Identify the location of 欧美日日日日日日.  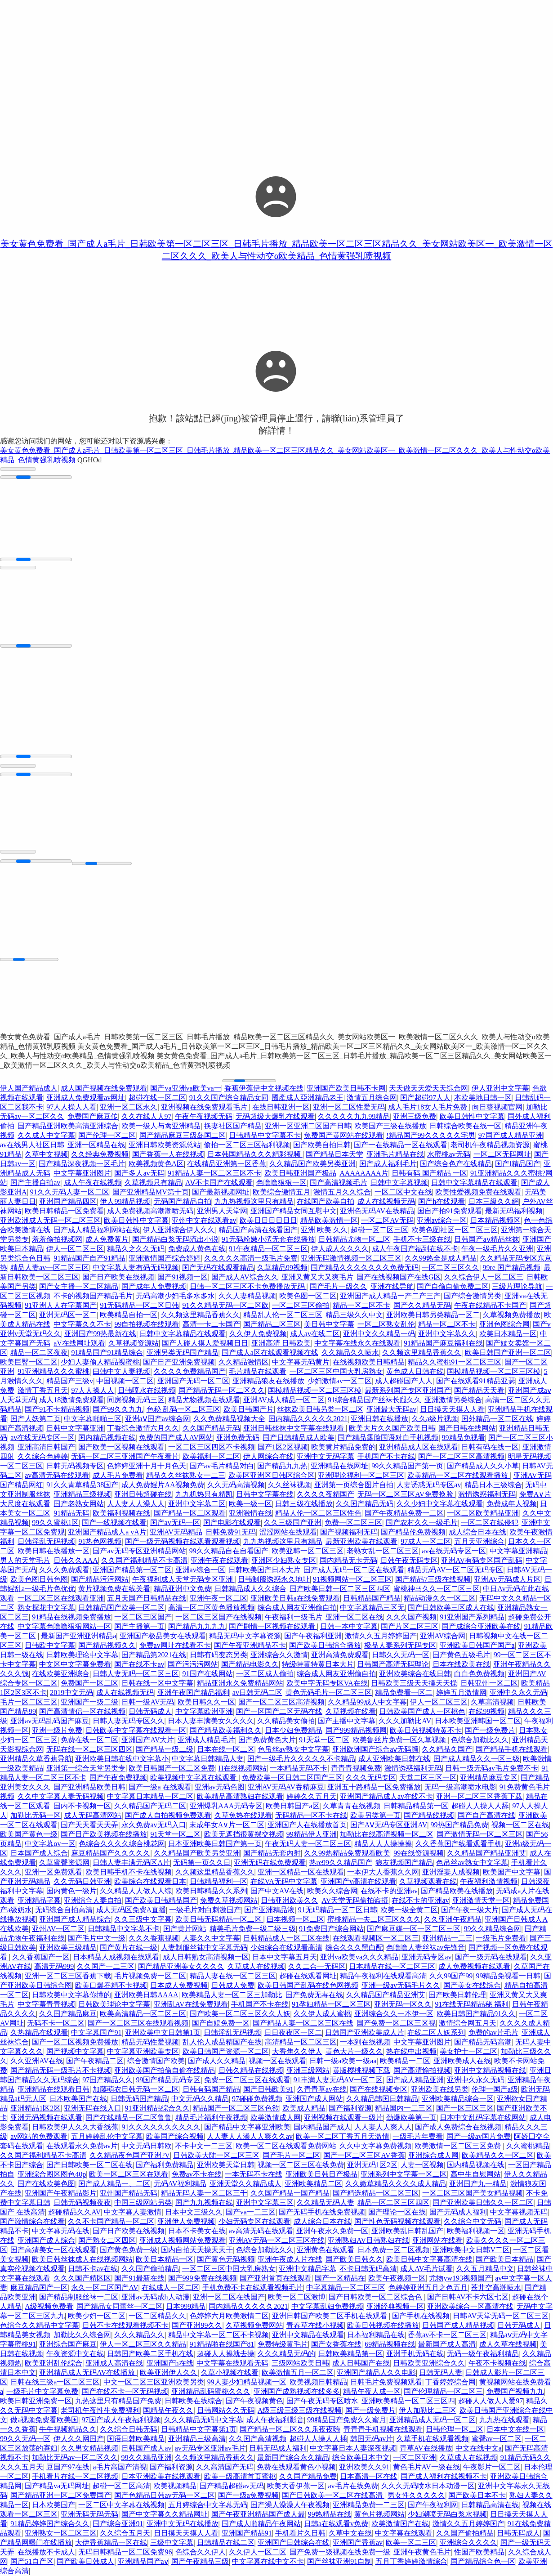
(268, 1220).